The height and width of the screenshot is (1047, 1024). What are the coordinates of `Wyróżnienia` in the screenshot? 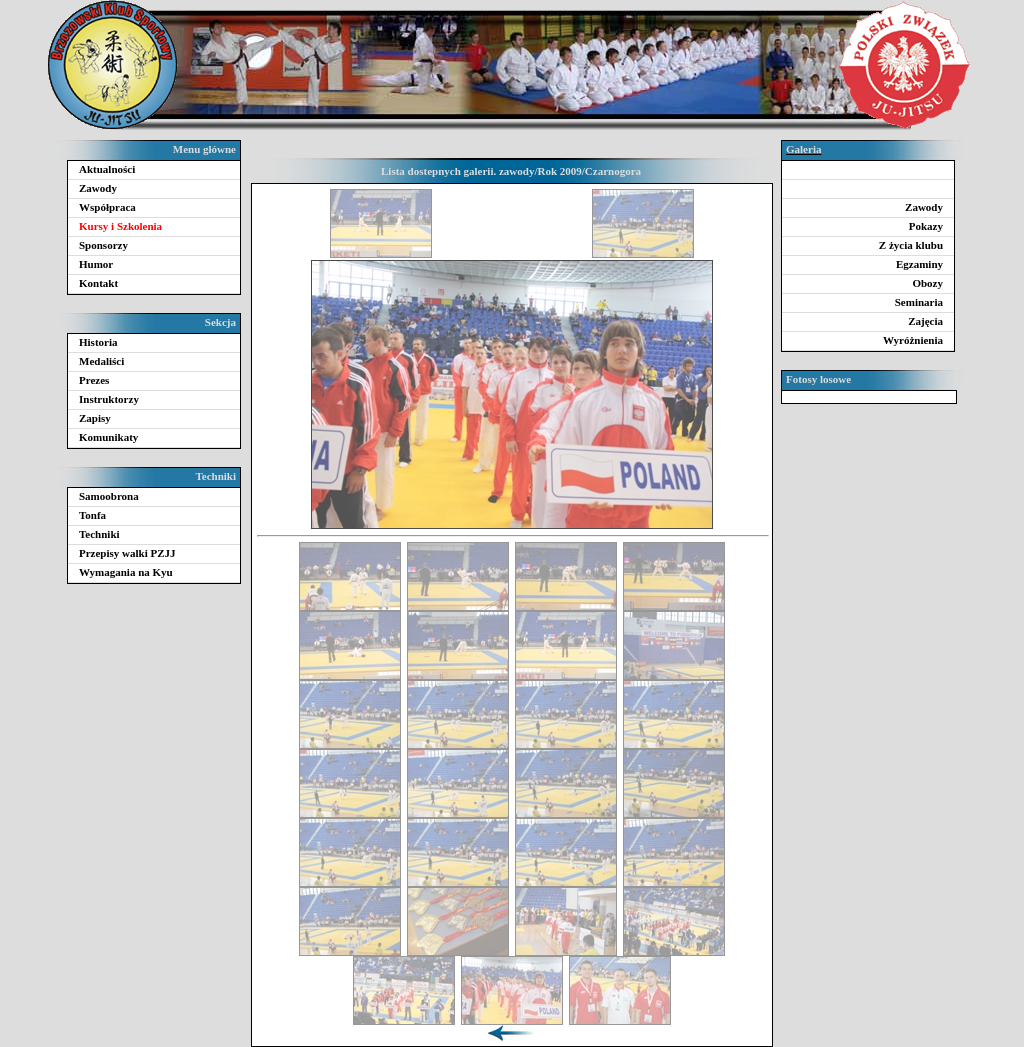 It's located at (913, 340).